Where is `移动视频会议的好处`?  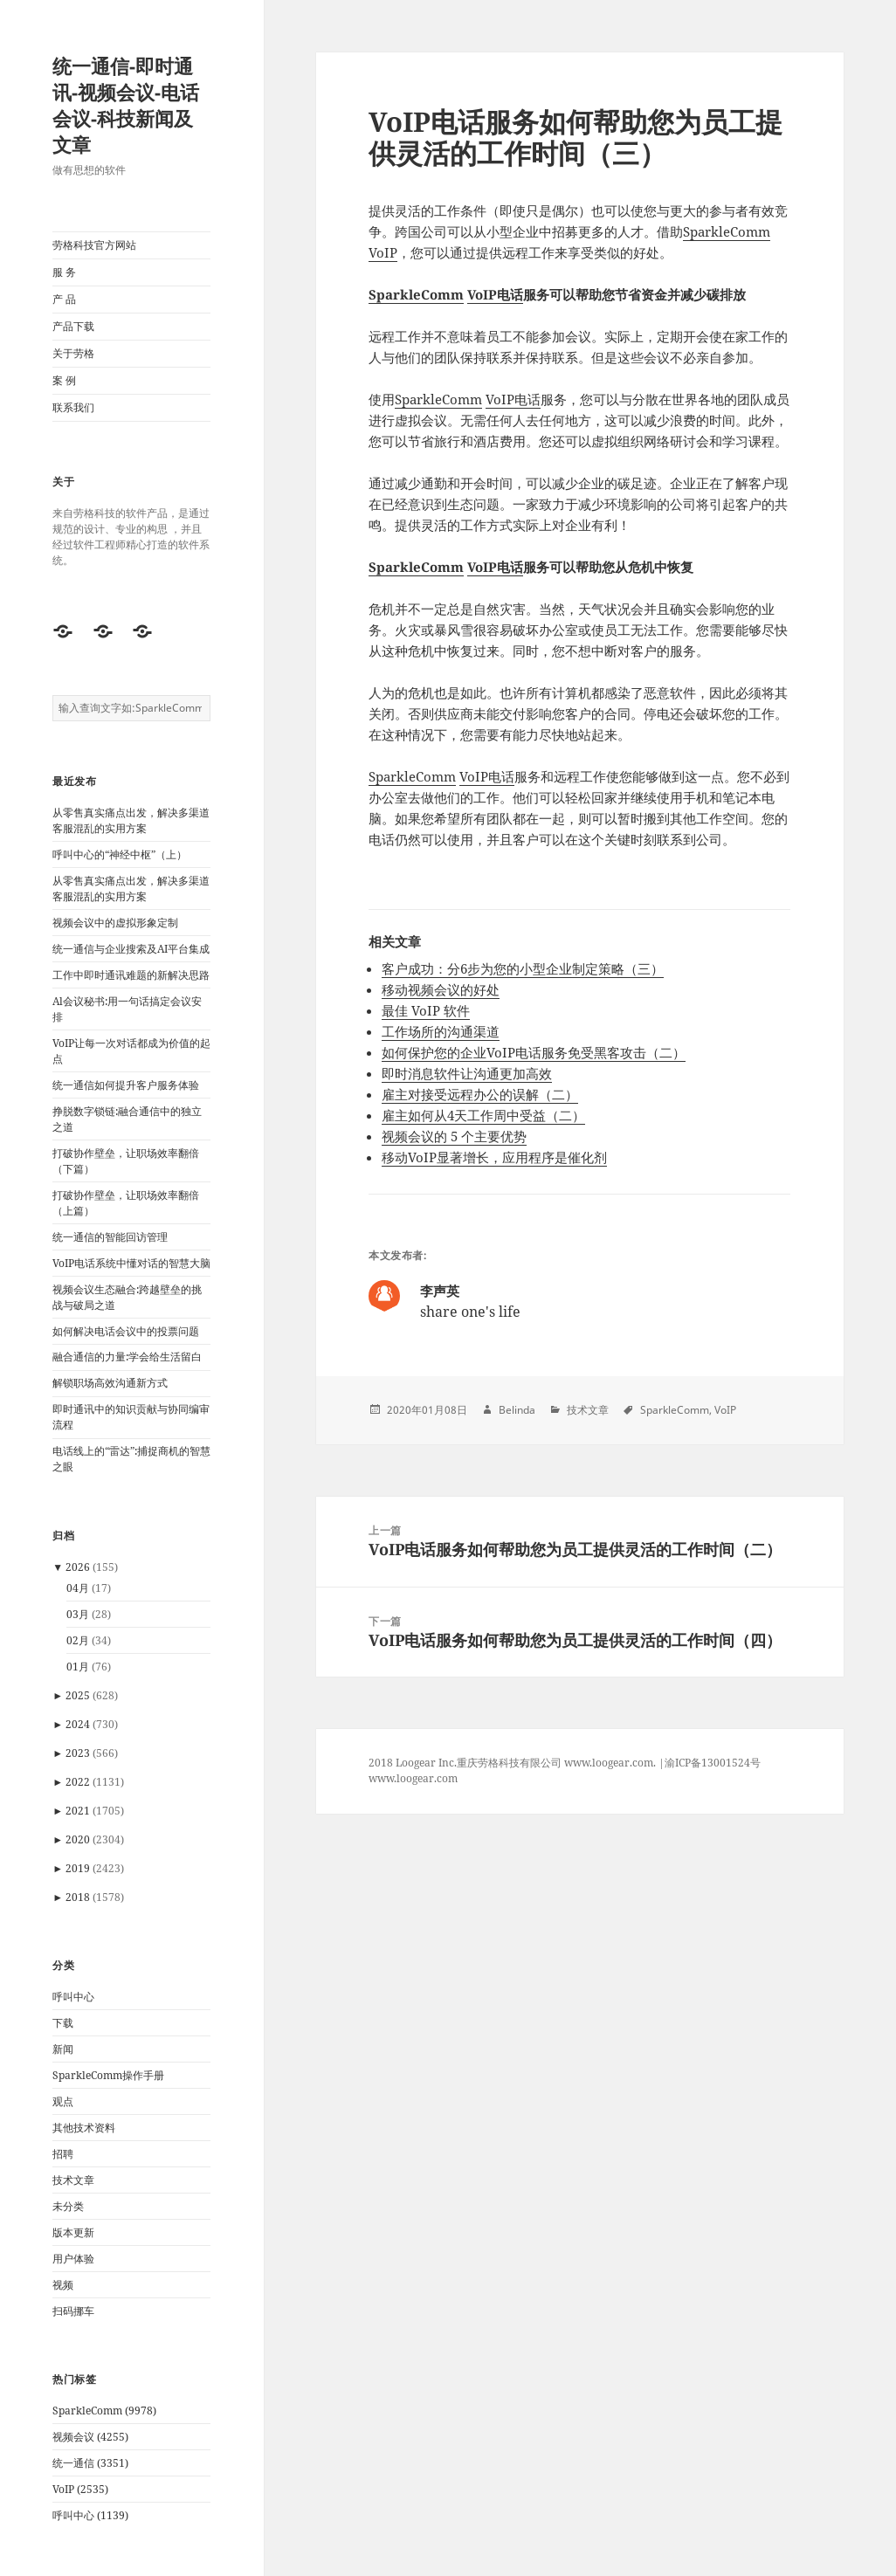 移动视频会议的好处 is located at coordinates (441, 989).